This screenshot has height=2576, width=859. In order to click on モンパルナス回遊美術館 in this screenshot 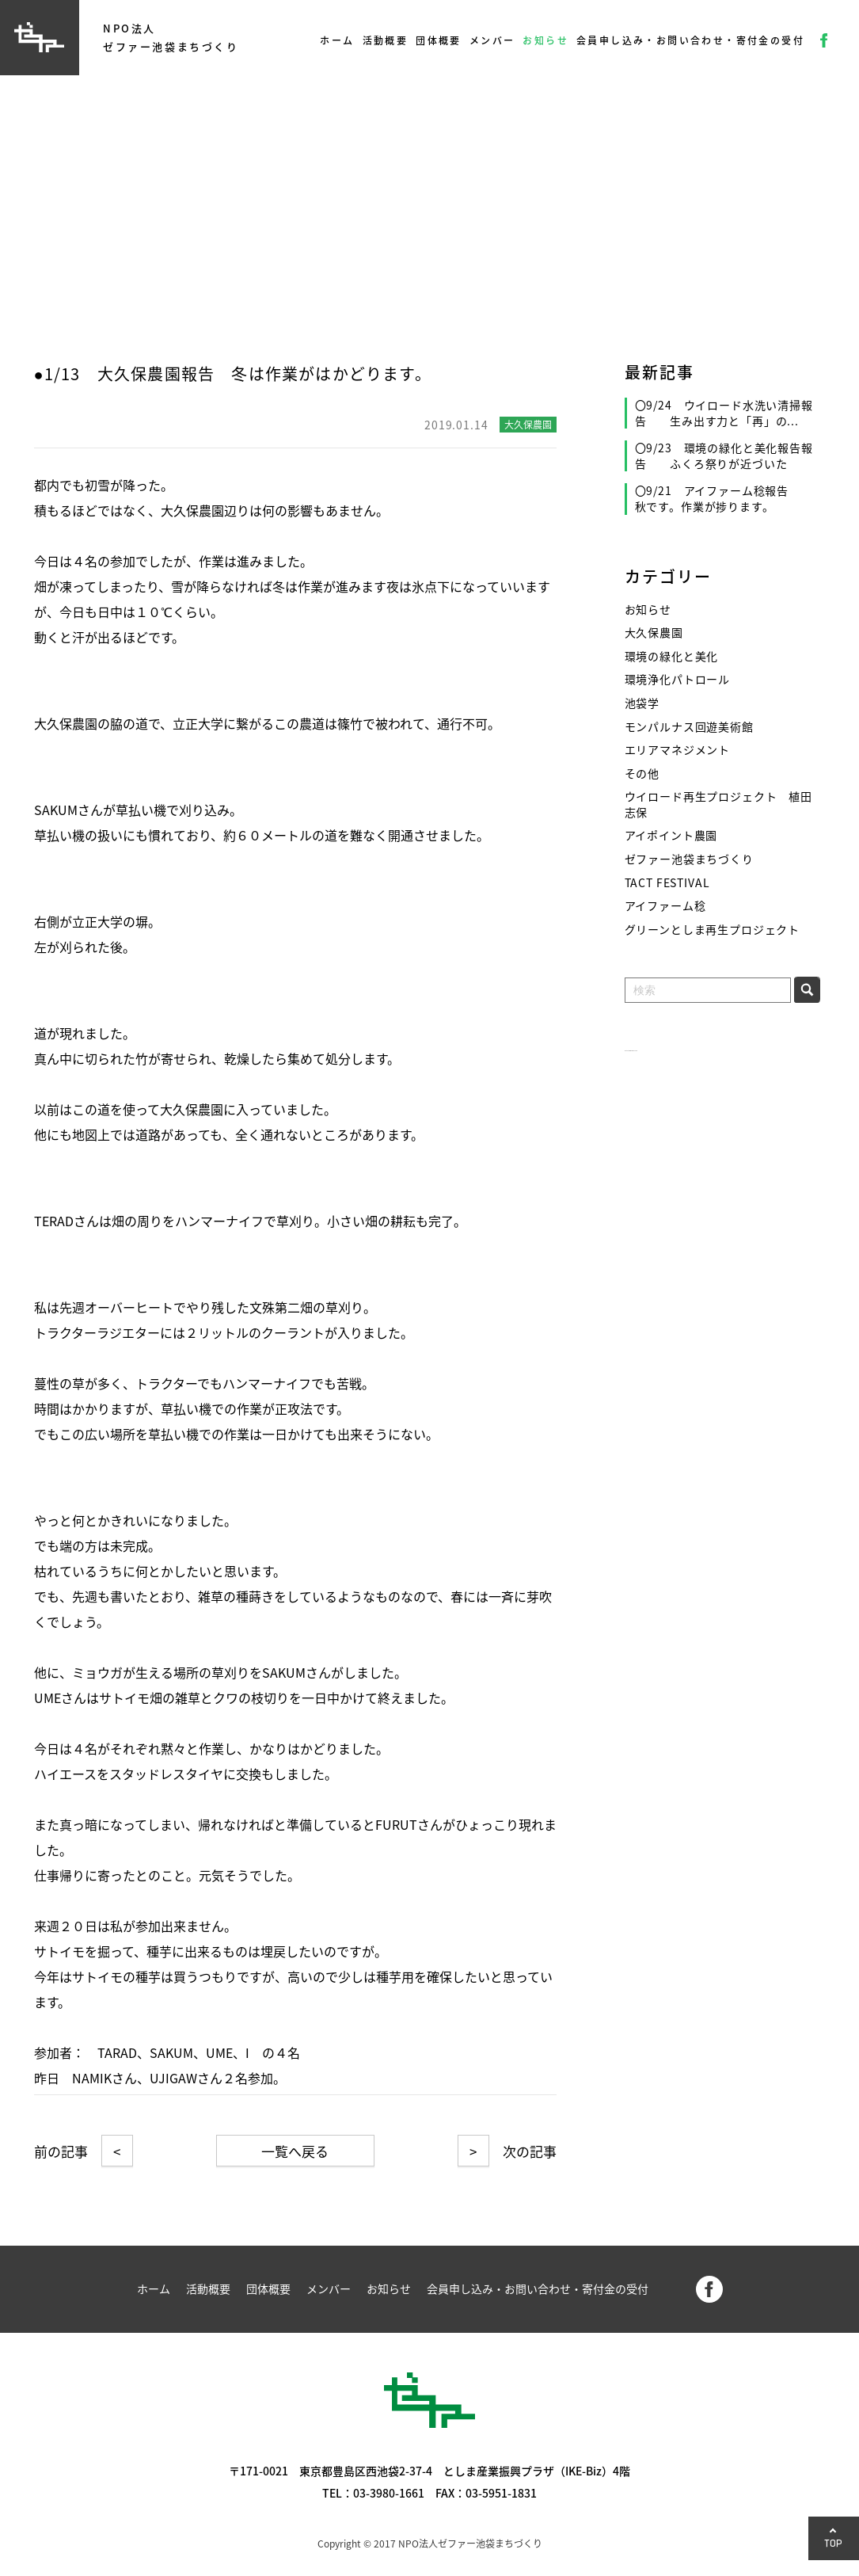, I will do `click(689, 726)`.